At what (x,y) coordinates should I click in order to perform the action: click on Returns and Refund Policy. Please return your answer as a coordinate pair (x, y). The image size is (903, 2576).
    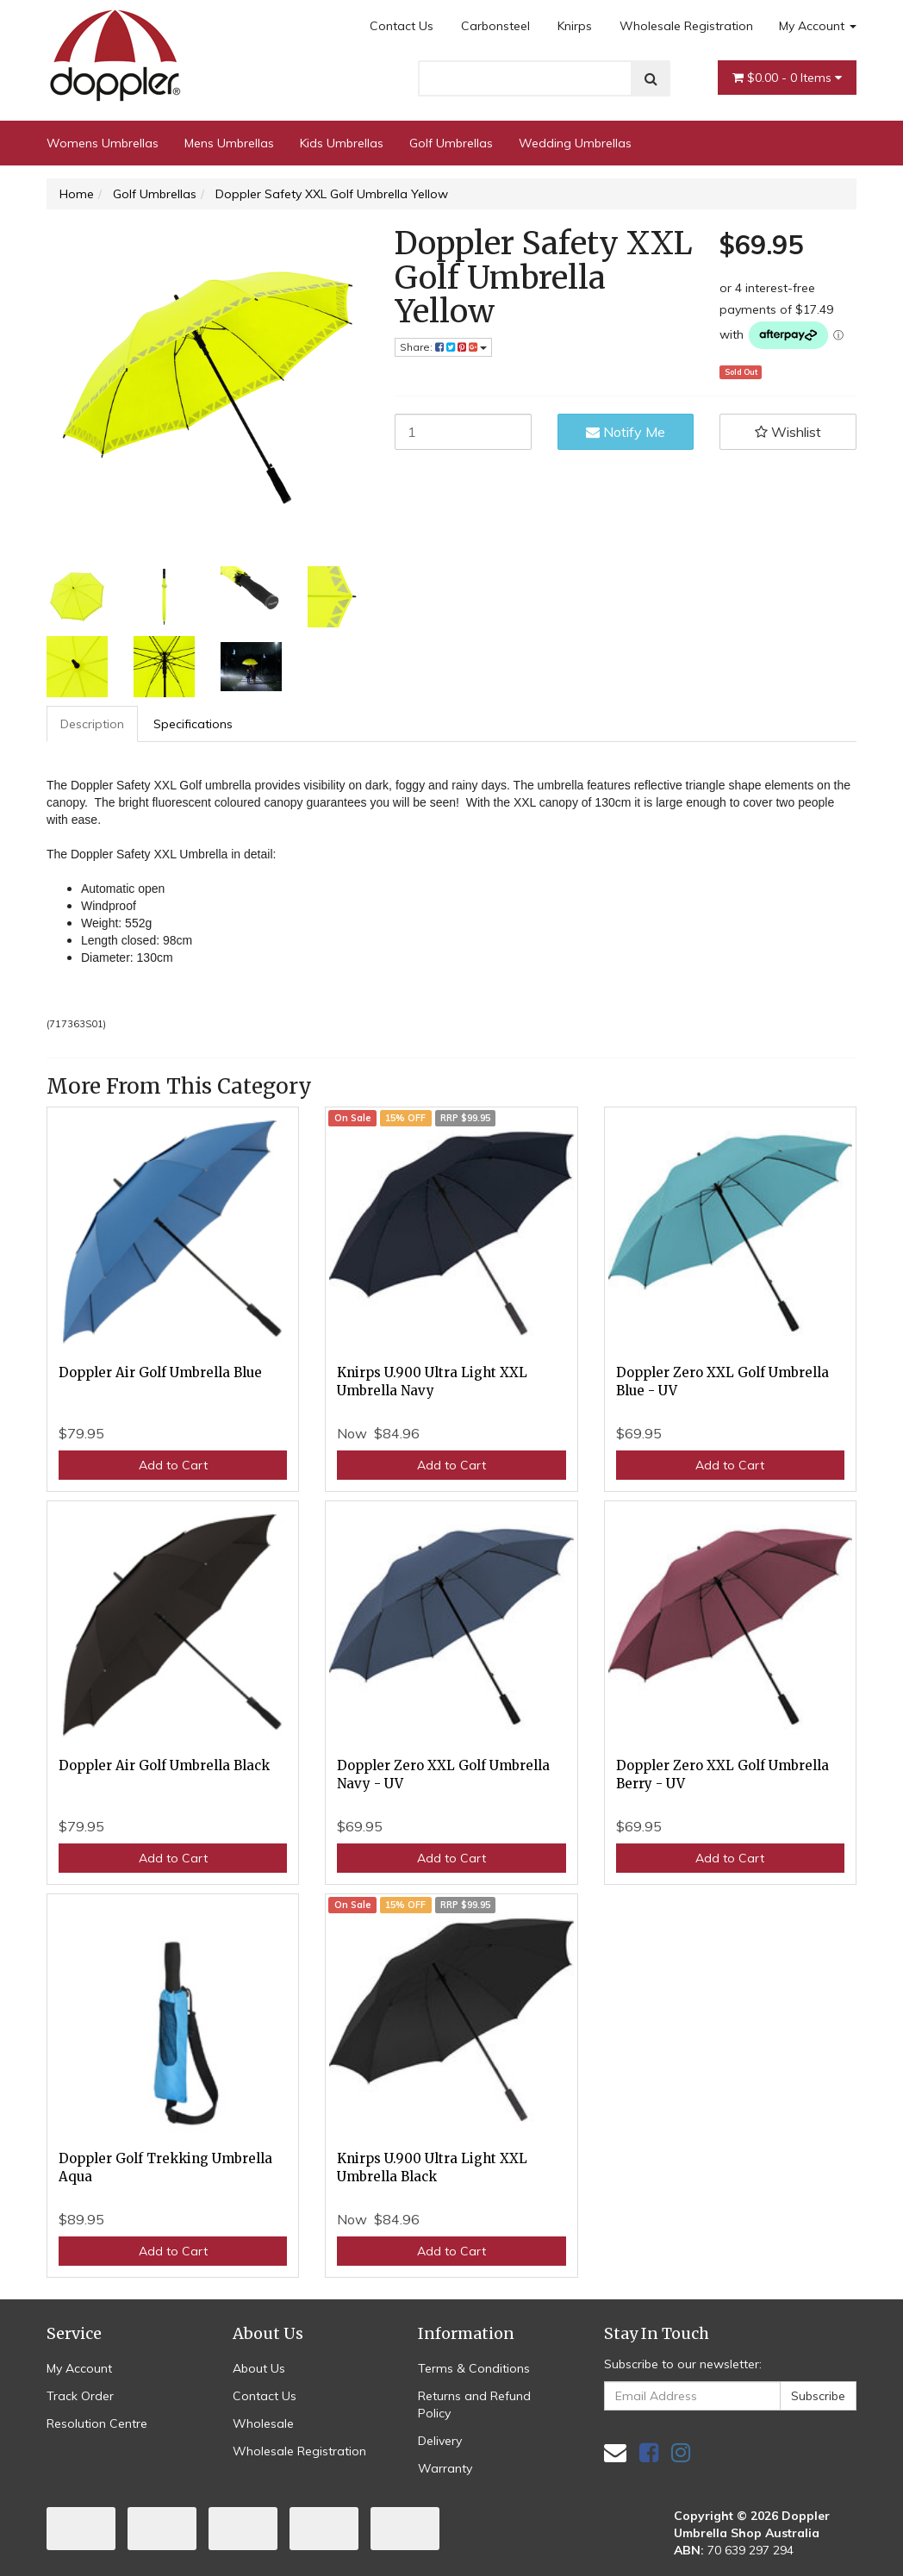
    Looking at the image, I should click on (474, 2404).